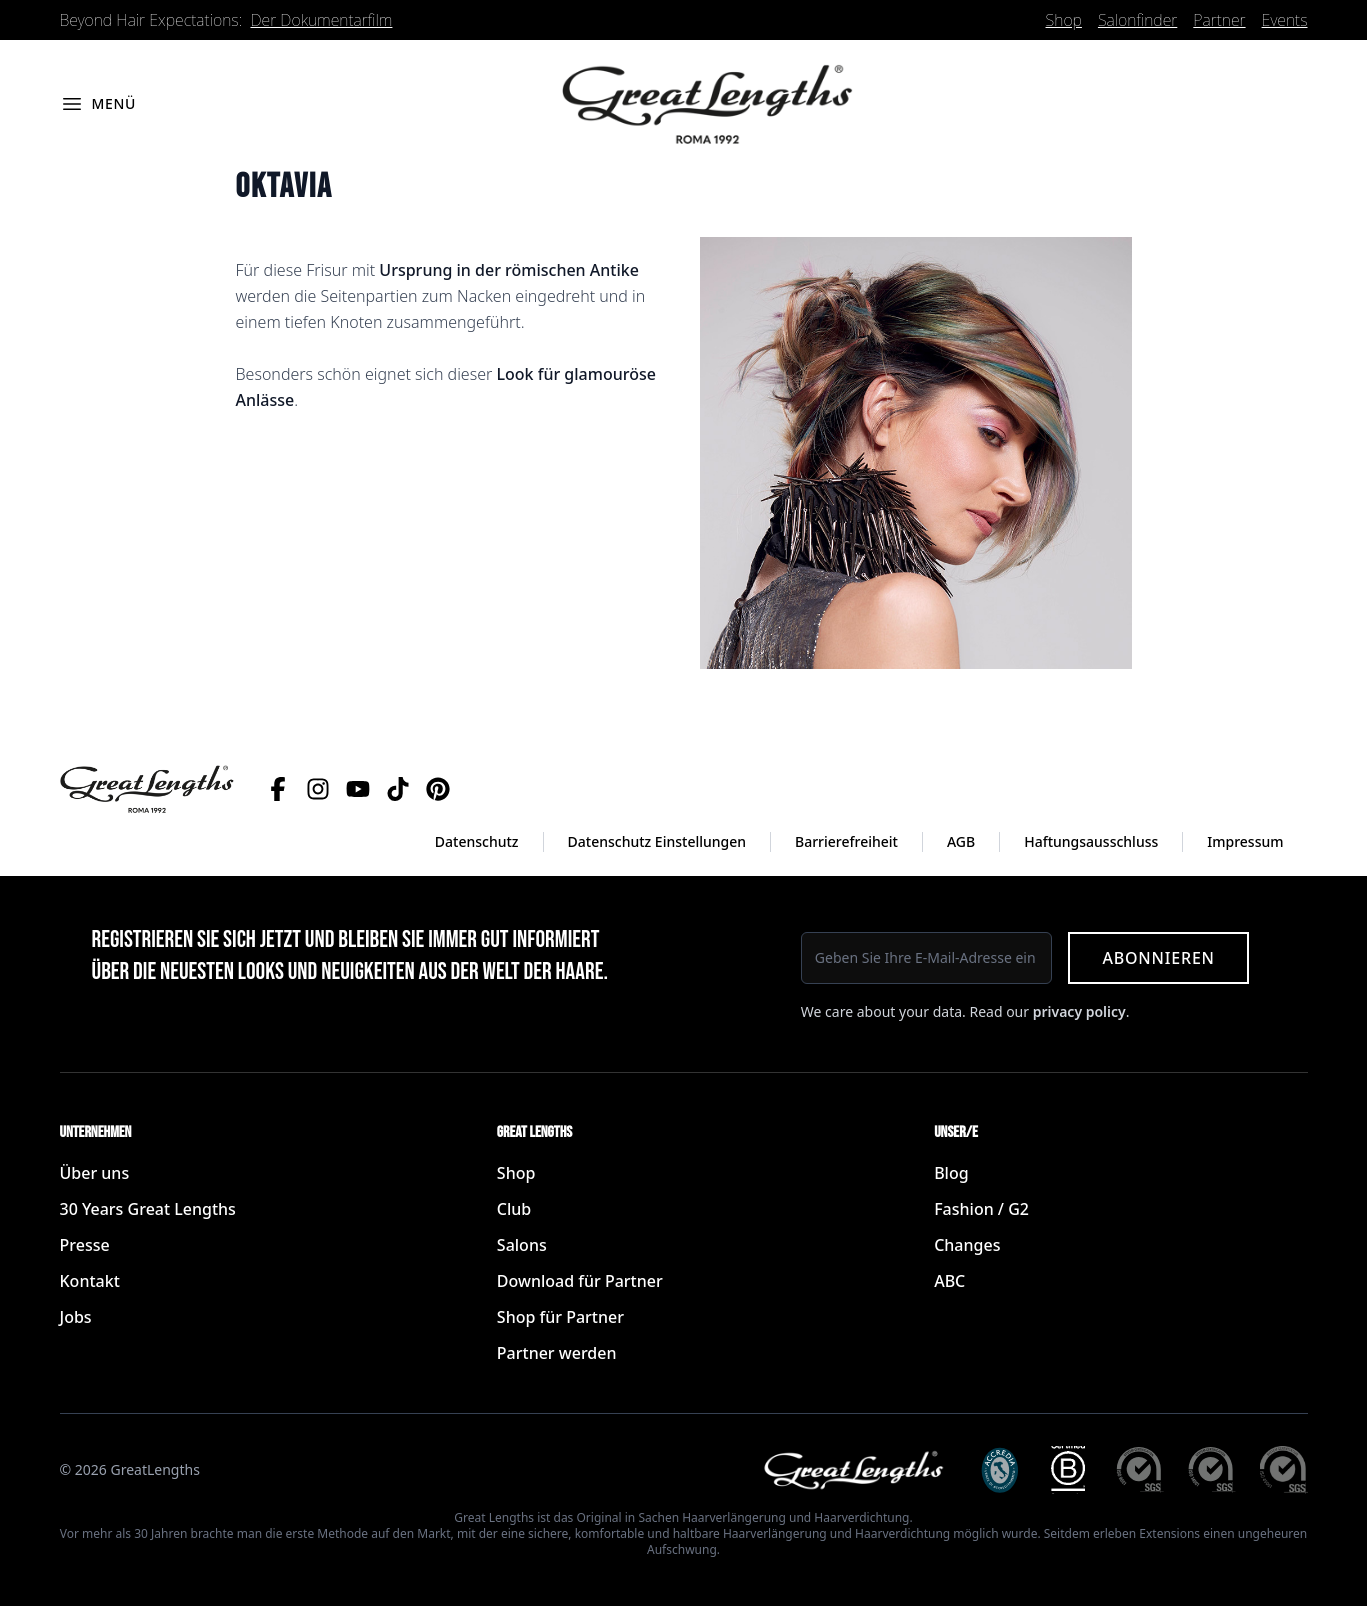 This screenshot has width=1367, height=1606. I want to click on Kontakt, so click(90, 1281).